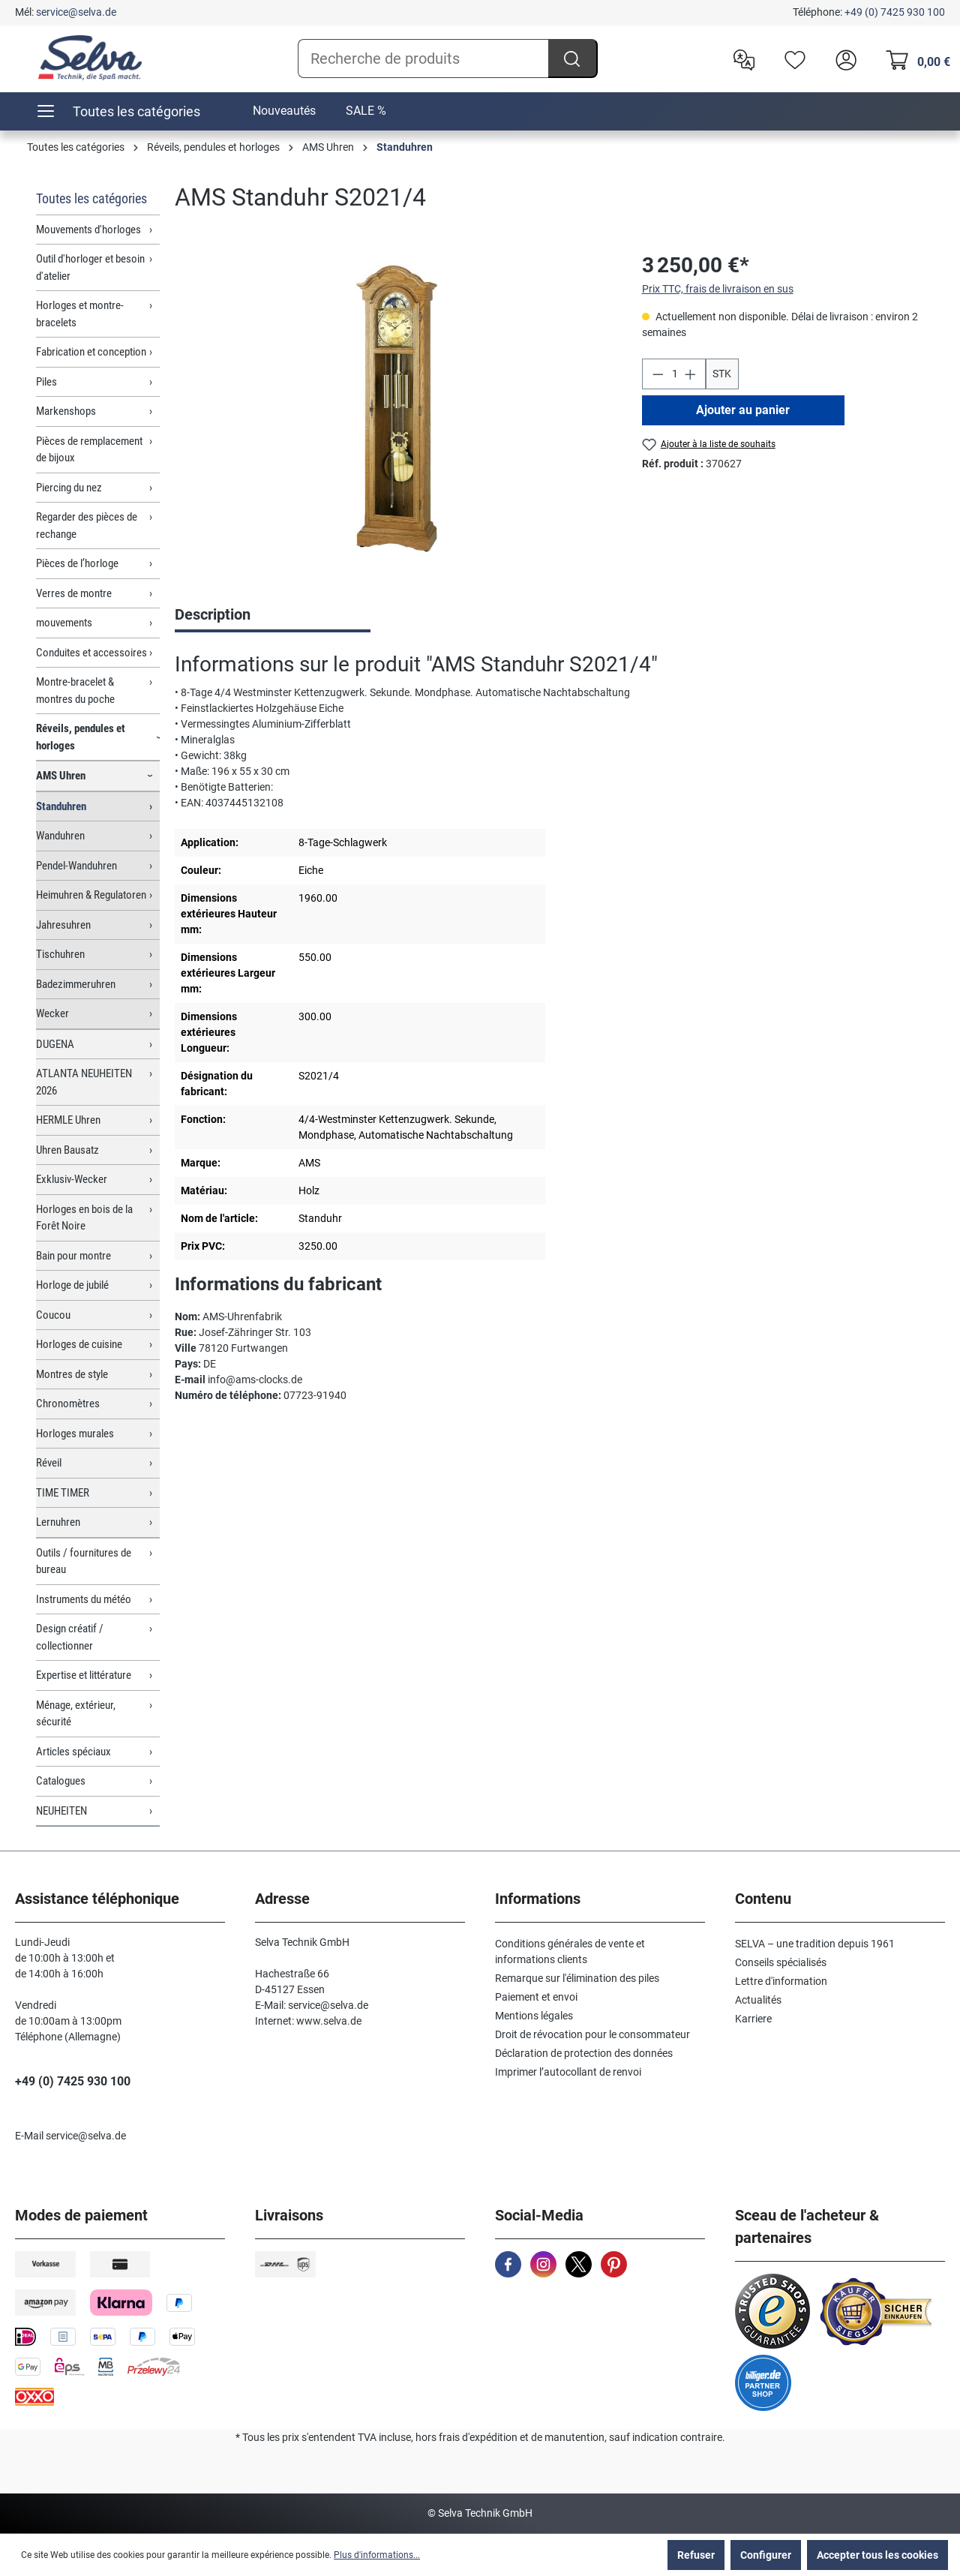 The width and height of the screenshot is (960, 2576). What do you see at coordinates (62, 1493) in the screenshot?
I see `TIME TIMER` at bounding box center [62, 1493].